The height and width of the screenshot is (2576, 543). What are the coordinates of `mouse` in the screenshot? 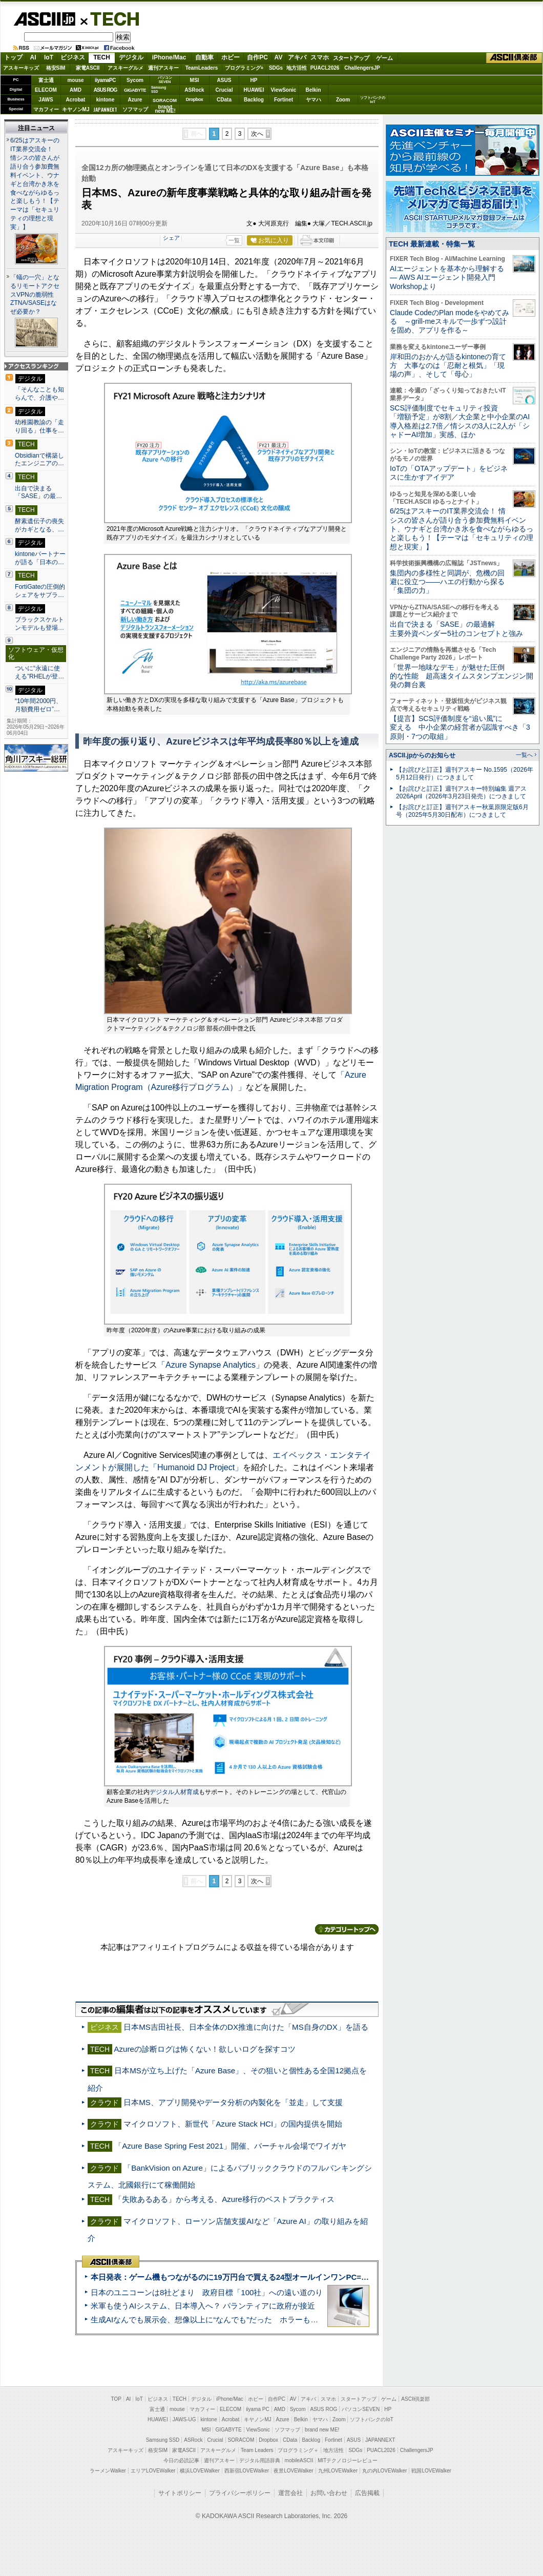 It's located at (75, 80).